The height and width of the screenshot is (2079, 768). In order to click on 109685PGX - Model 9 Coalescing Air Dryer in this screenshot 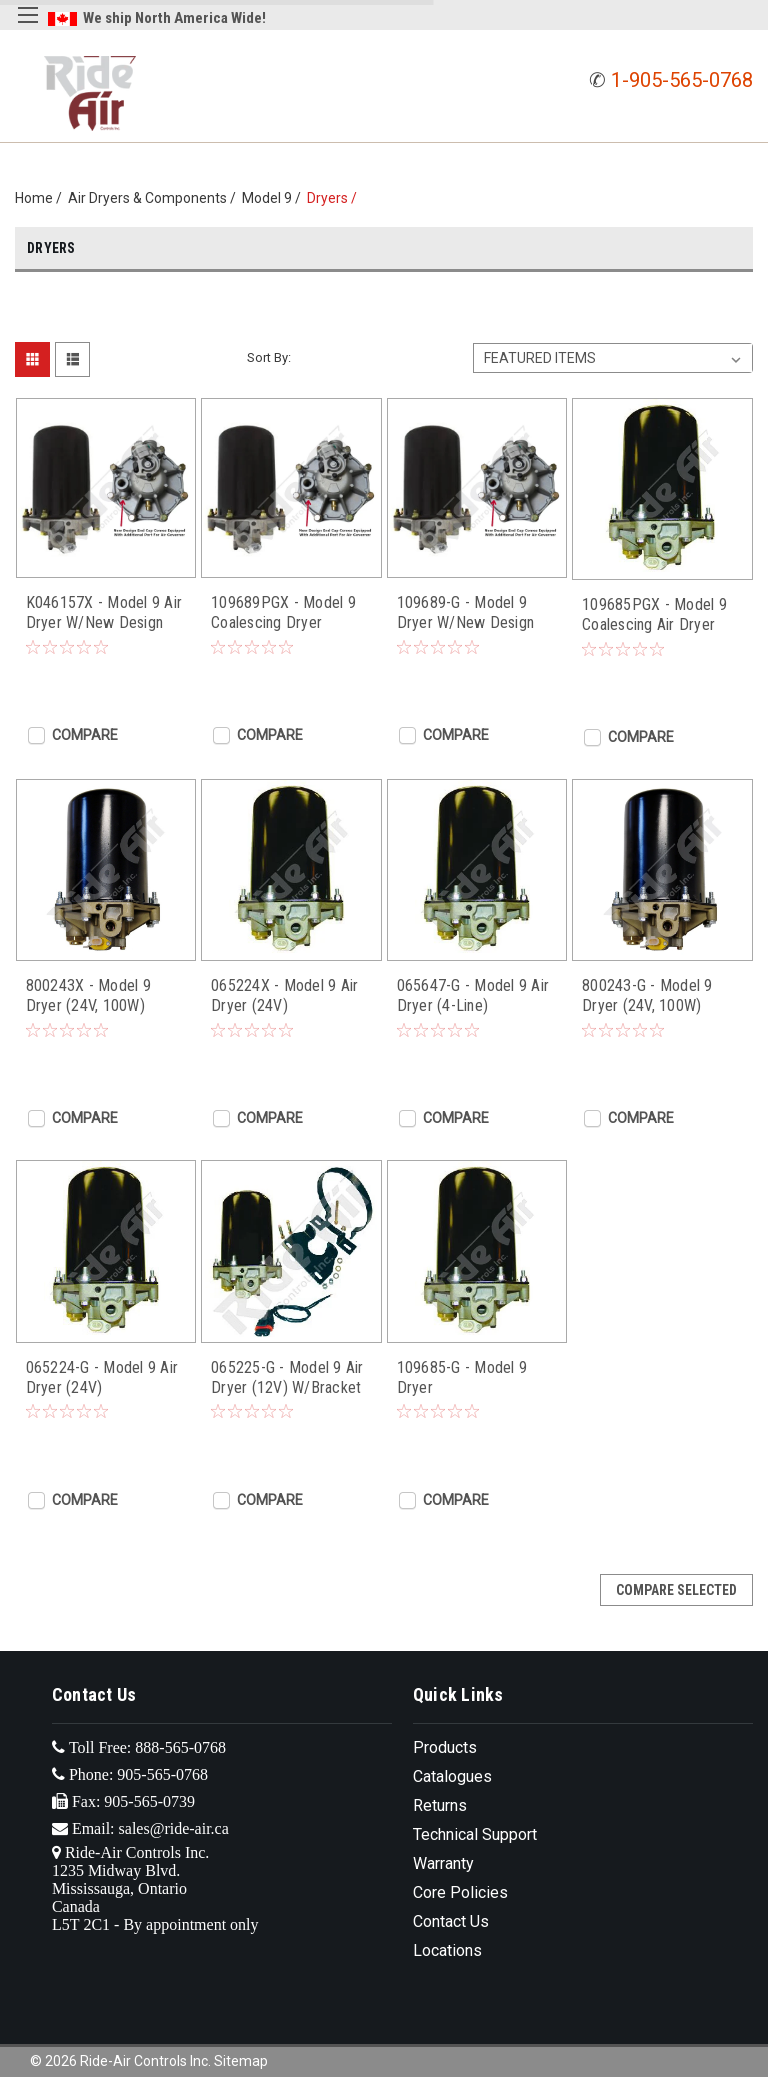, I will do `click(654, 614)`.